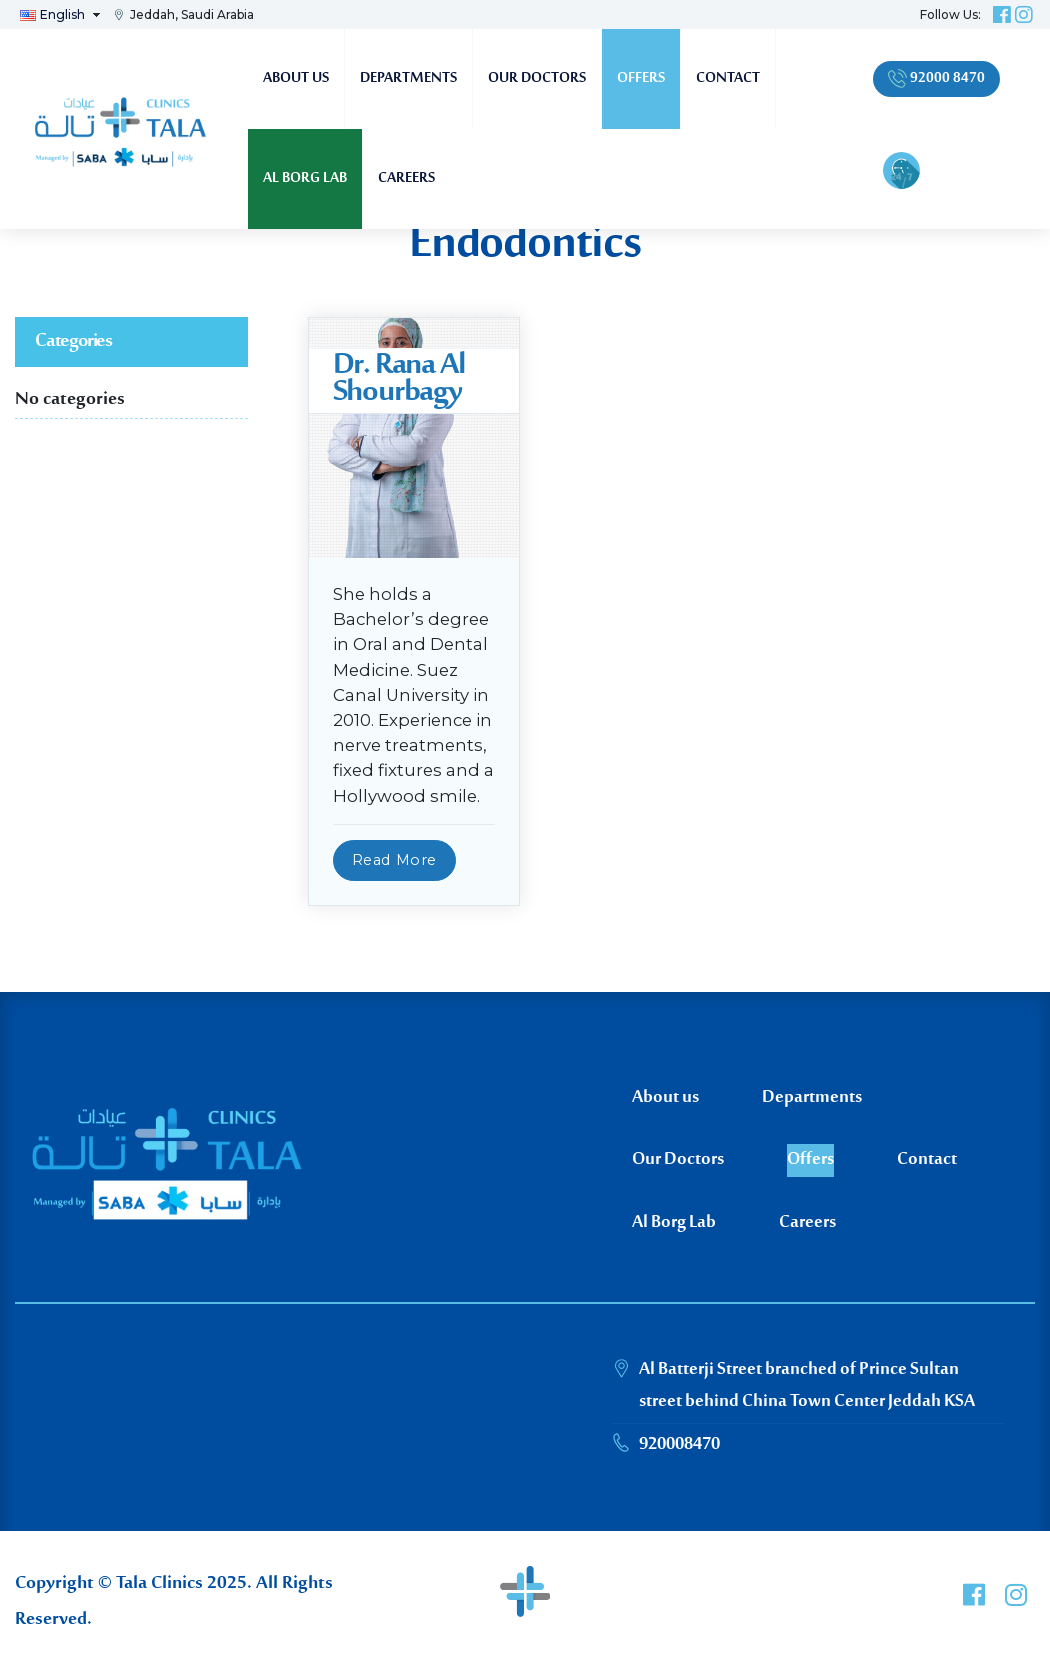 Image resolution: width=1050 pixels, height=1653 pixels. Describe the element at coordinates (807, 1386) in the screenshot. I see `Al Batterji Street branched of Prince Sultan street behind China Town Center Jeddah KSA` at that location.